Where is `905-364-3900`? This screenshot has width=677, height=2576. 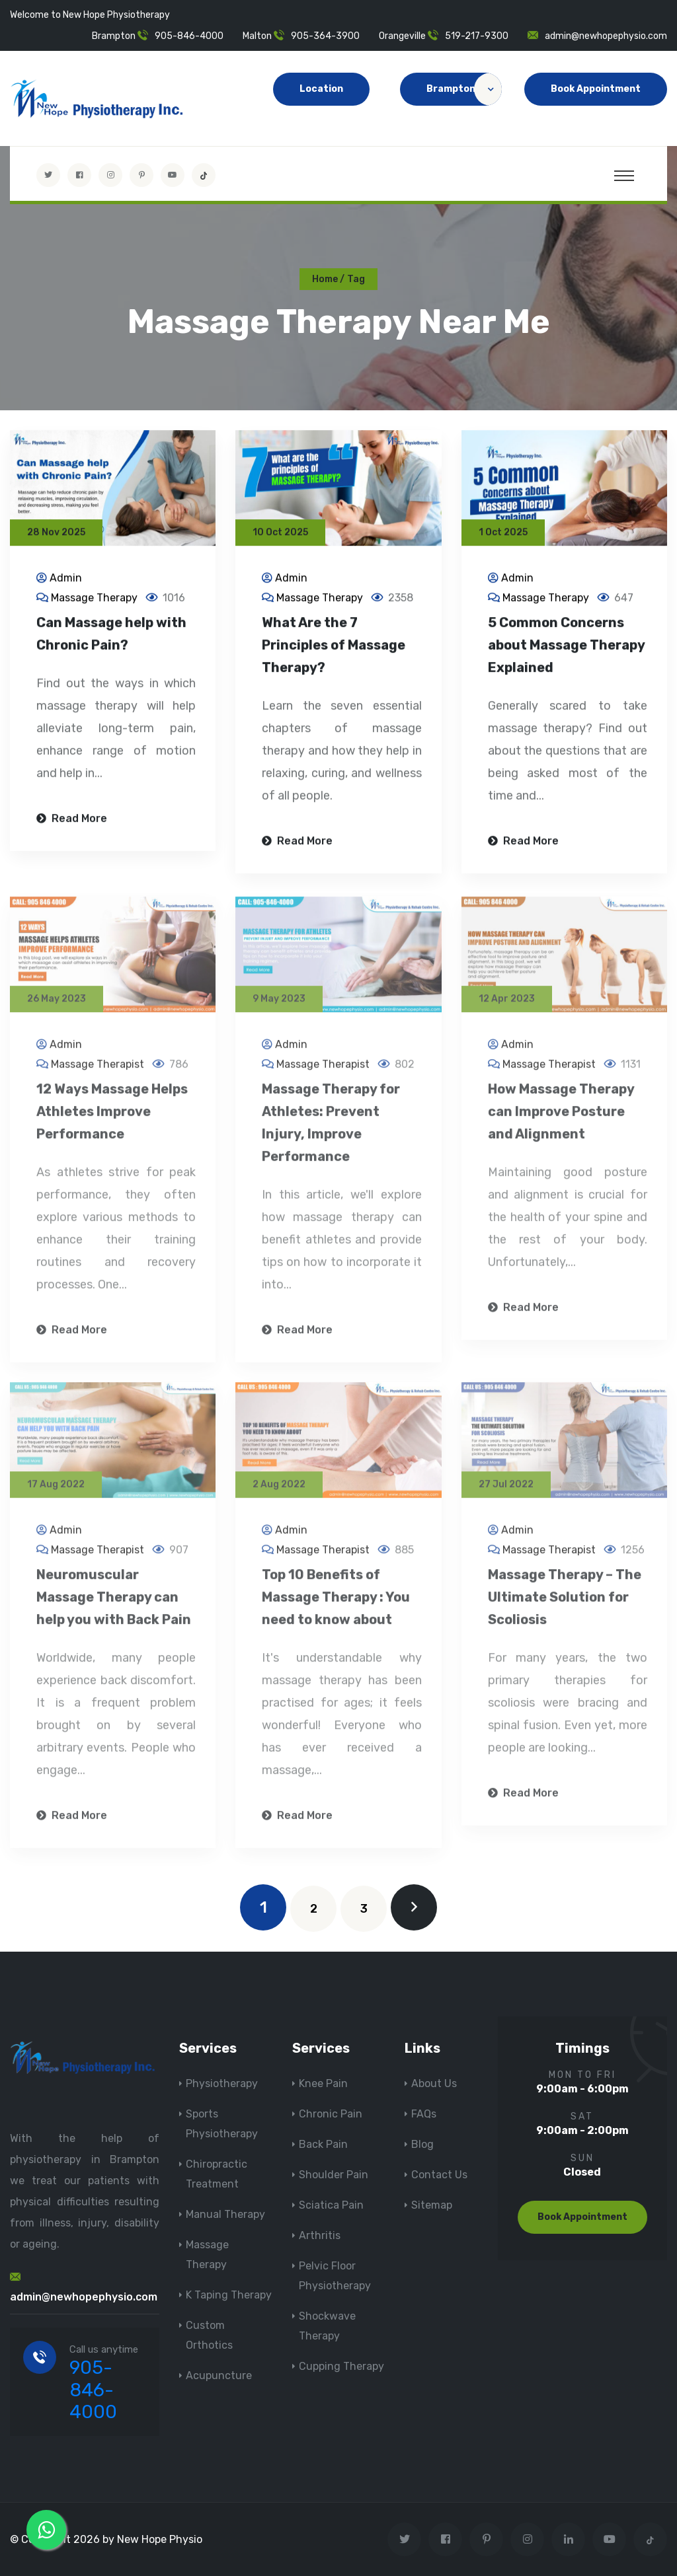
905-364-3900 is located at coordinates (325, 36).